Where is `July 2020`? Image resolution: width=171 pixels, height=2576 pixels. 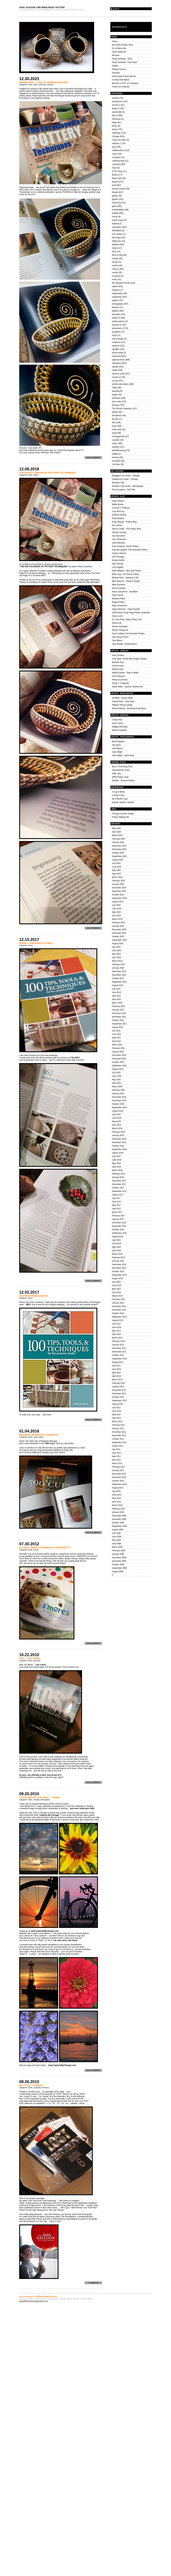 July 2020 is located at coordinates (116, 1072).